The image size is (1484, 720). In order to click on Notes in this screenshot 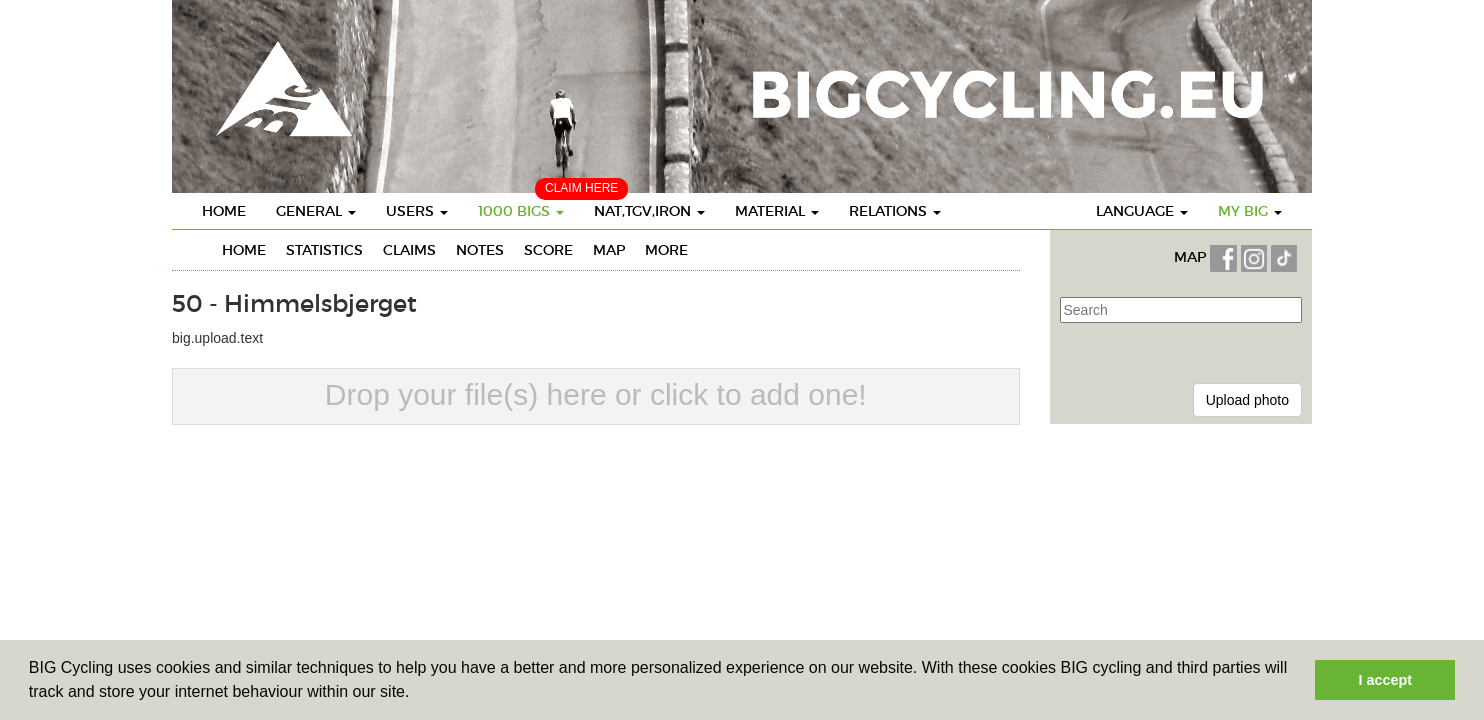, I will do `click(480, 250)`.